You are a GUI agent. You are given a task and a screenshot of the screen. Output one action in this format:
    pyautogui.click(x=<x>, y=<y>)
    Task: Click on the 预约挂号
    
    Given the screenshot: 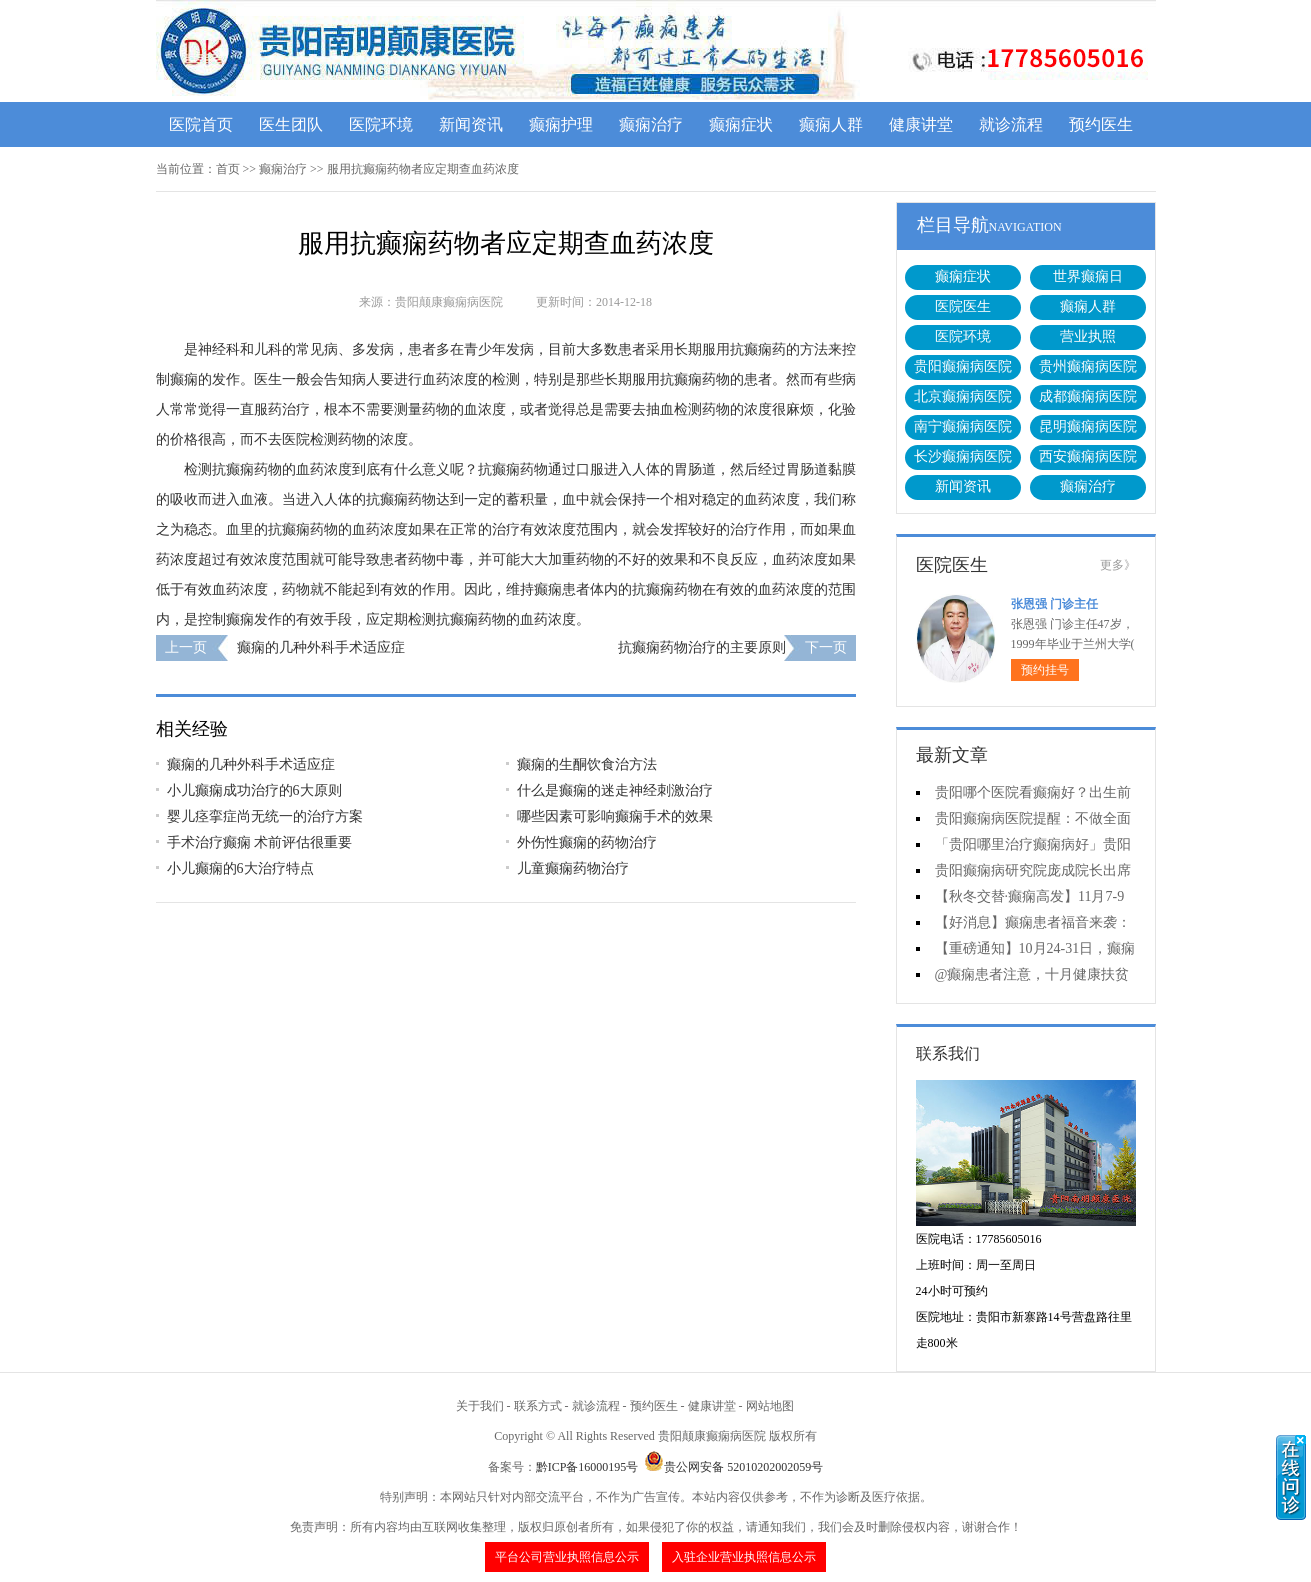 What is the action you would take?
    pyautogui.click(x=1045, y=670)
    